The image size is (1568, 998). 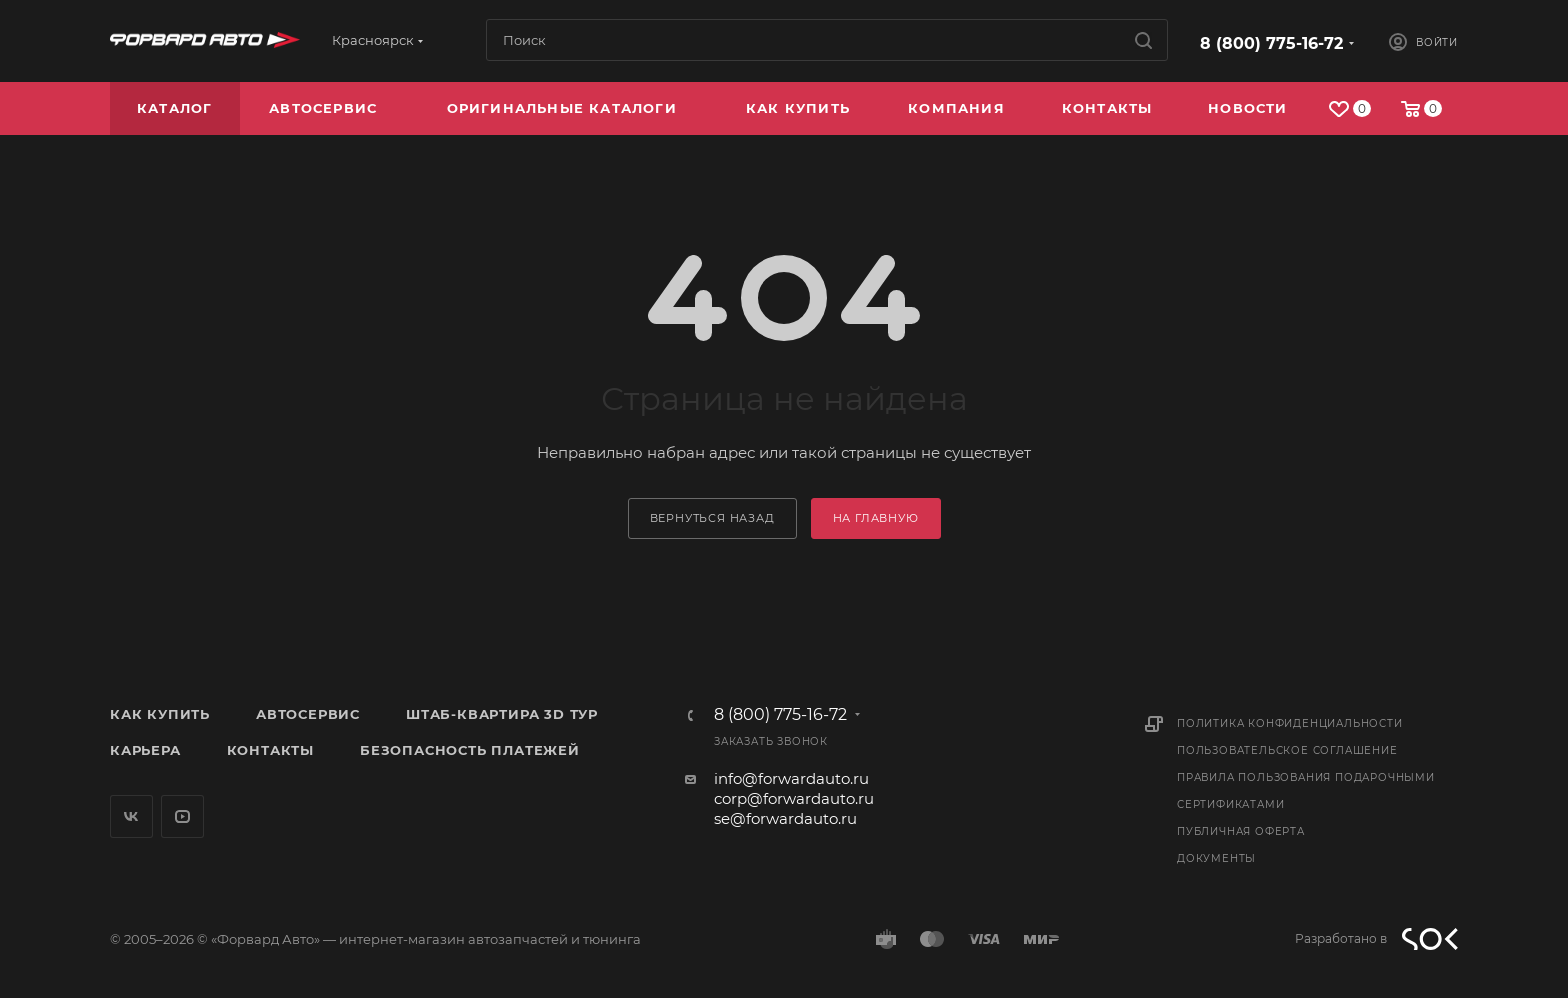 I want to click on Вконтакте, so click(x=131, y=816).